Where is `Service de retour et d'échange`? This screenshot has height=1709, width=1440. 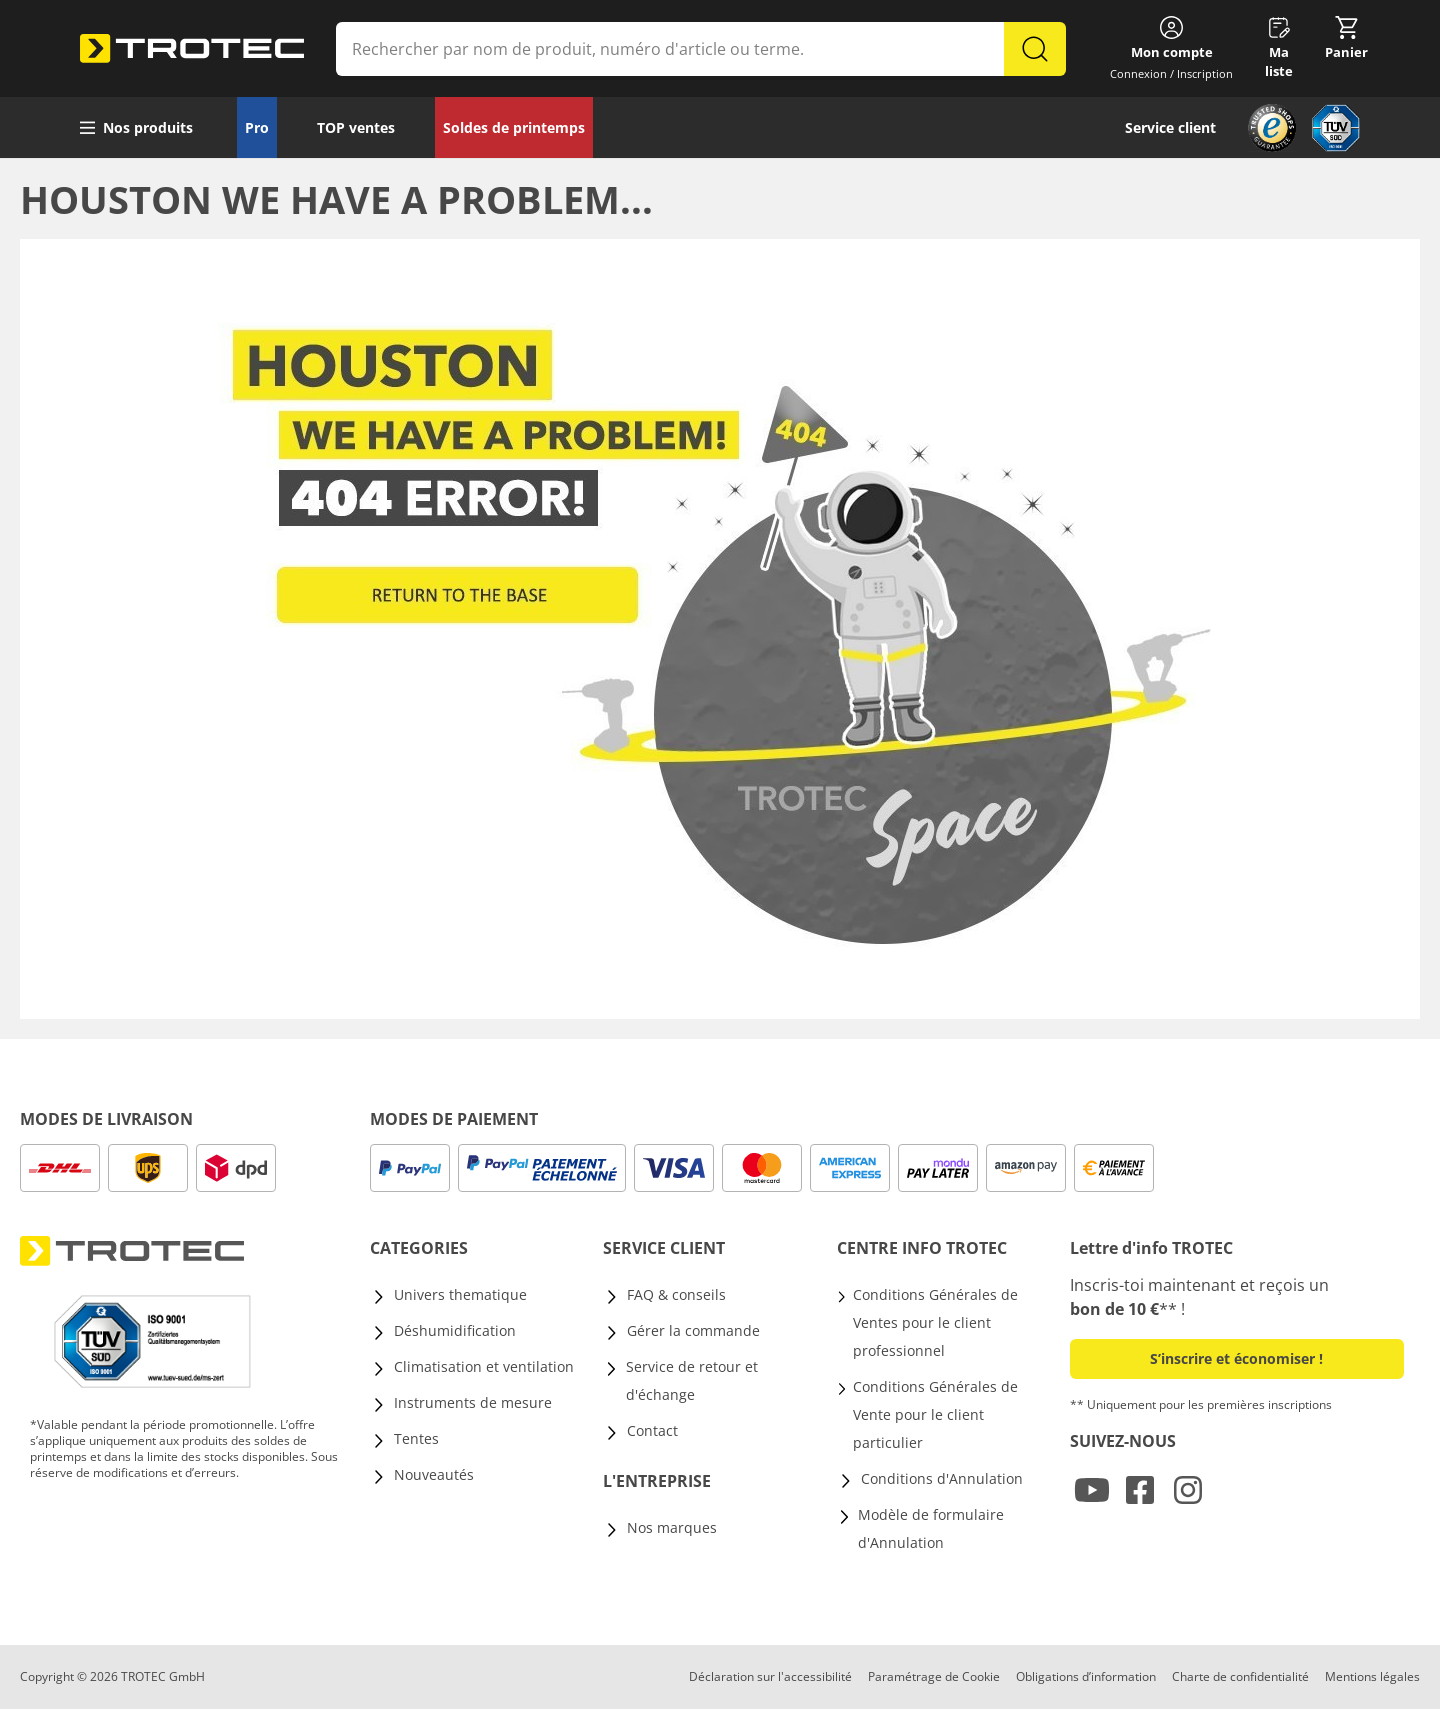
Service de retour et d'échange is located at coordinates (692, 1380).